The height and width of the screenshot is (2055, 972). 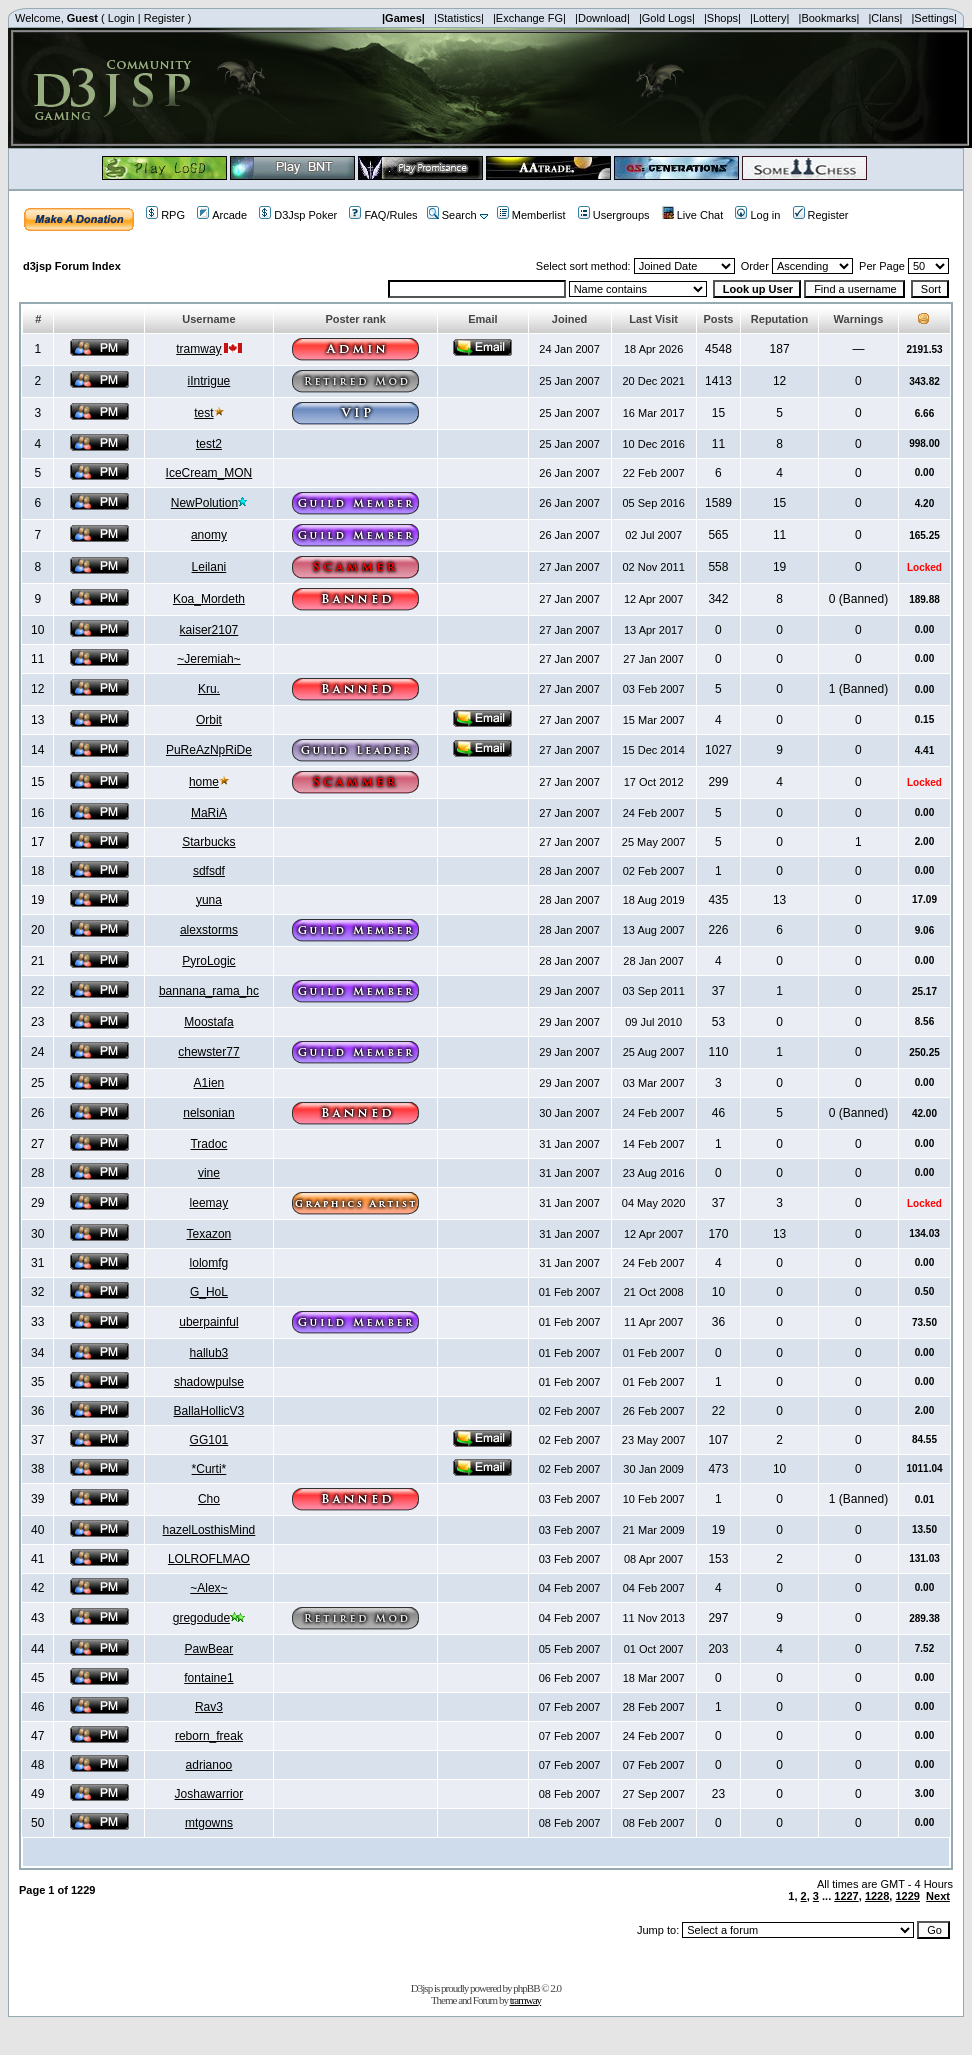 I want to click on kaiser2107, so click(x=209, y=630).